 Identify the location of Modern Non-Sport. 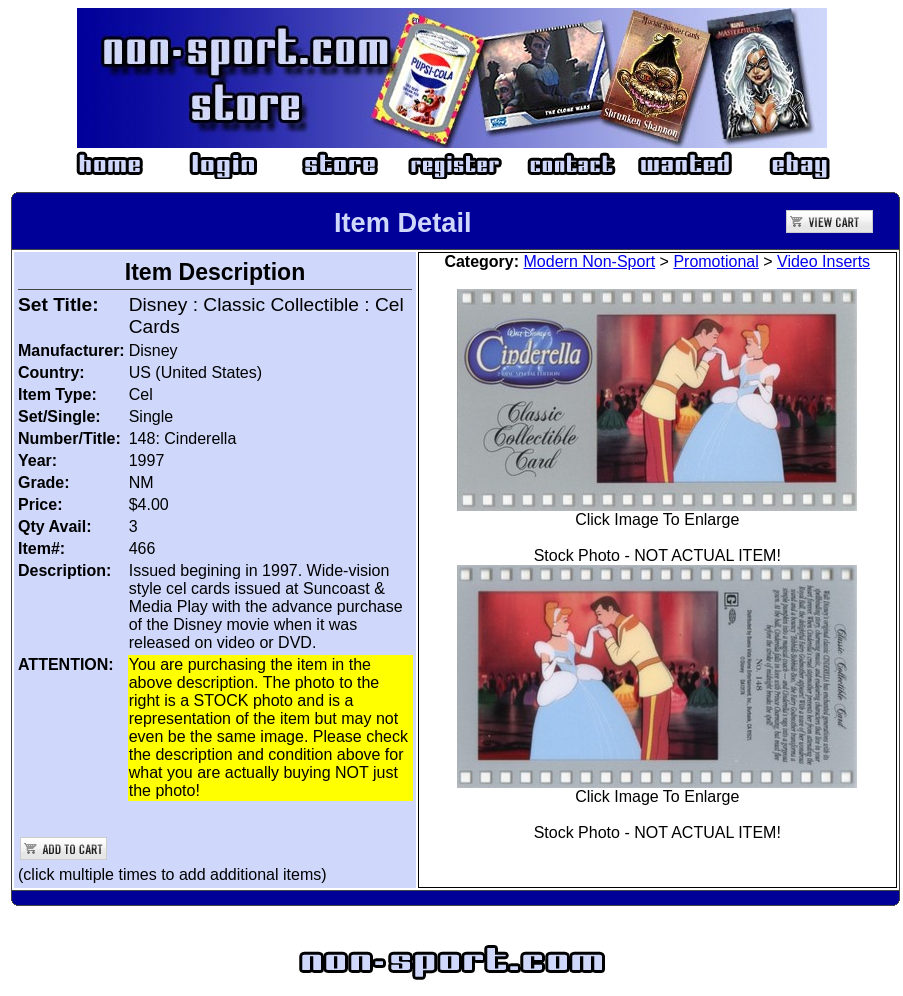
(590, 261).